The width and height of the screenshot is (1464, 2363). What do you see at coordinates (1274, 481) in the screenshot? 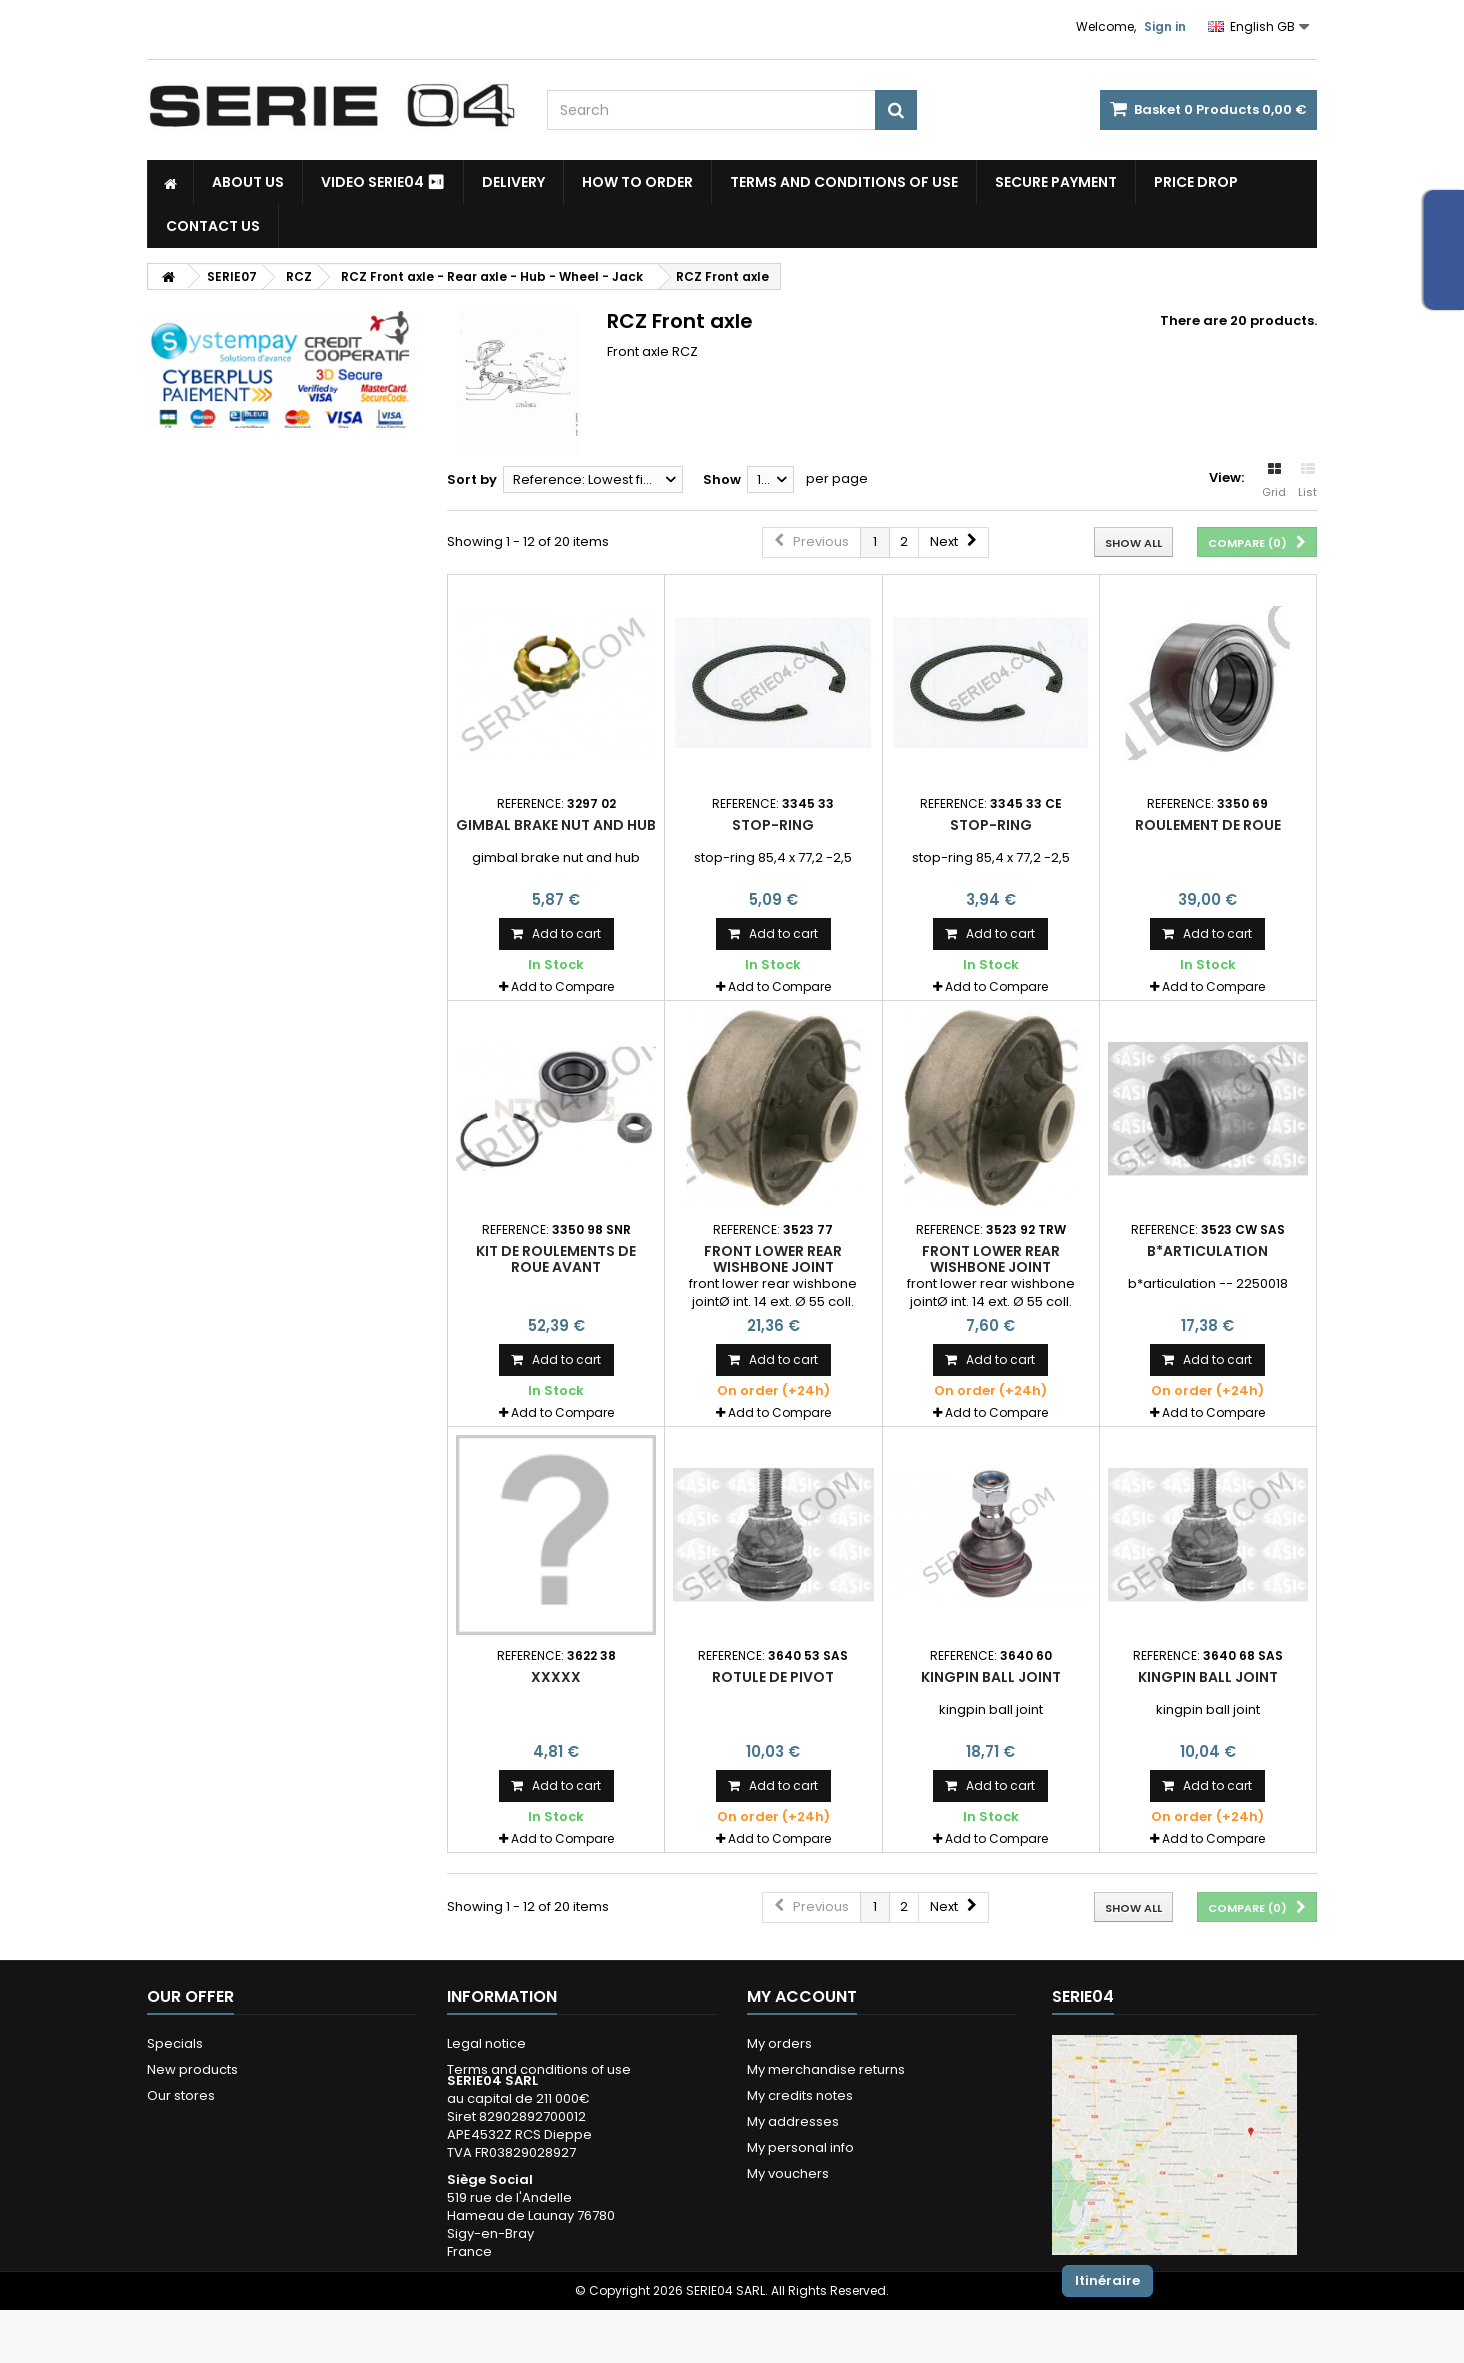
I see `Grid` at bounding box center [1274, 481].